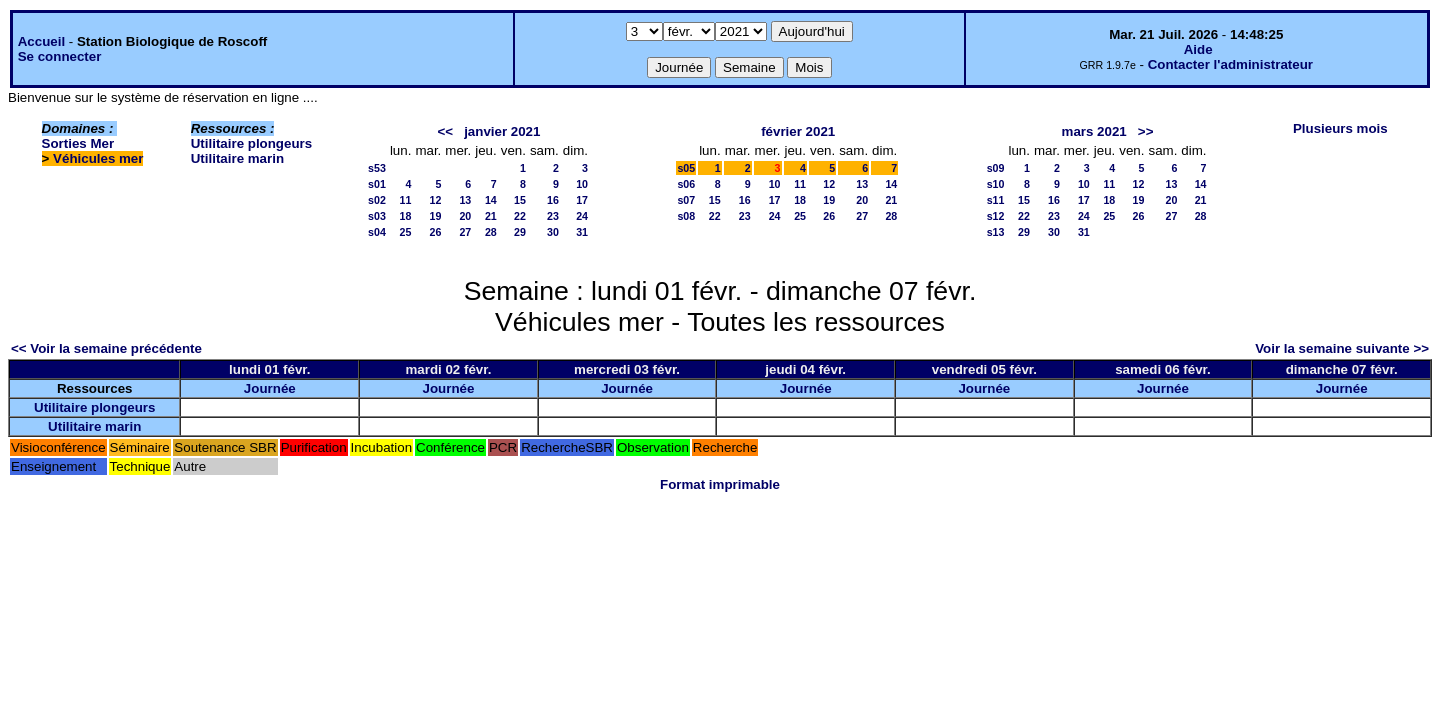 The height and width of the screenshot is (720, 1440). Describe the element at coordinates (377, 232) in the screenshot. I see `s04` at that location.